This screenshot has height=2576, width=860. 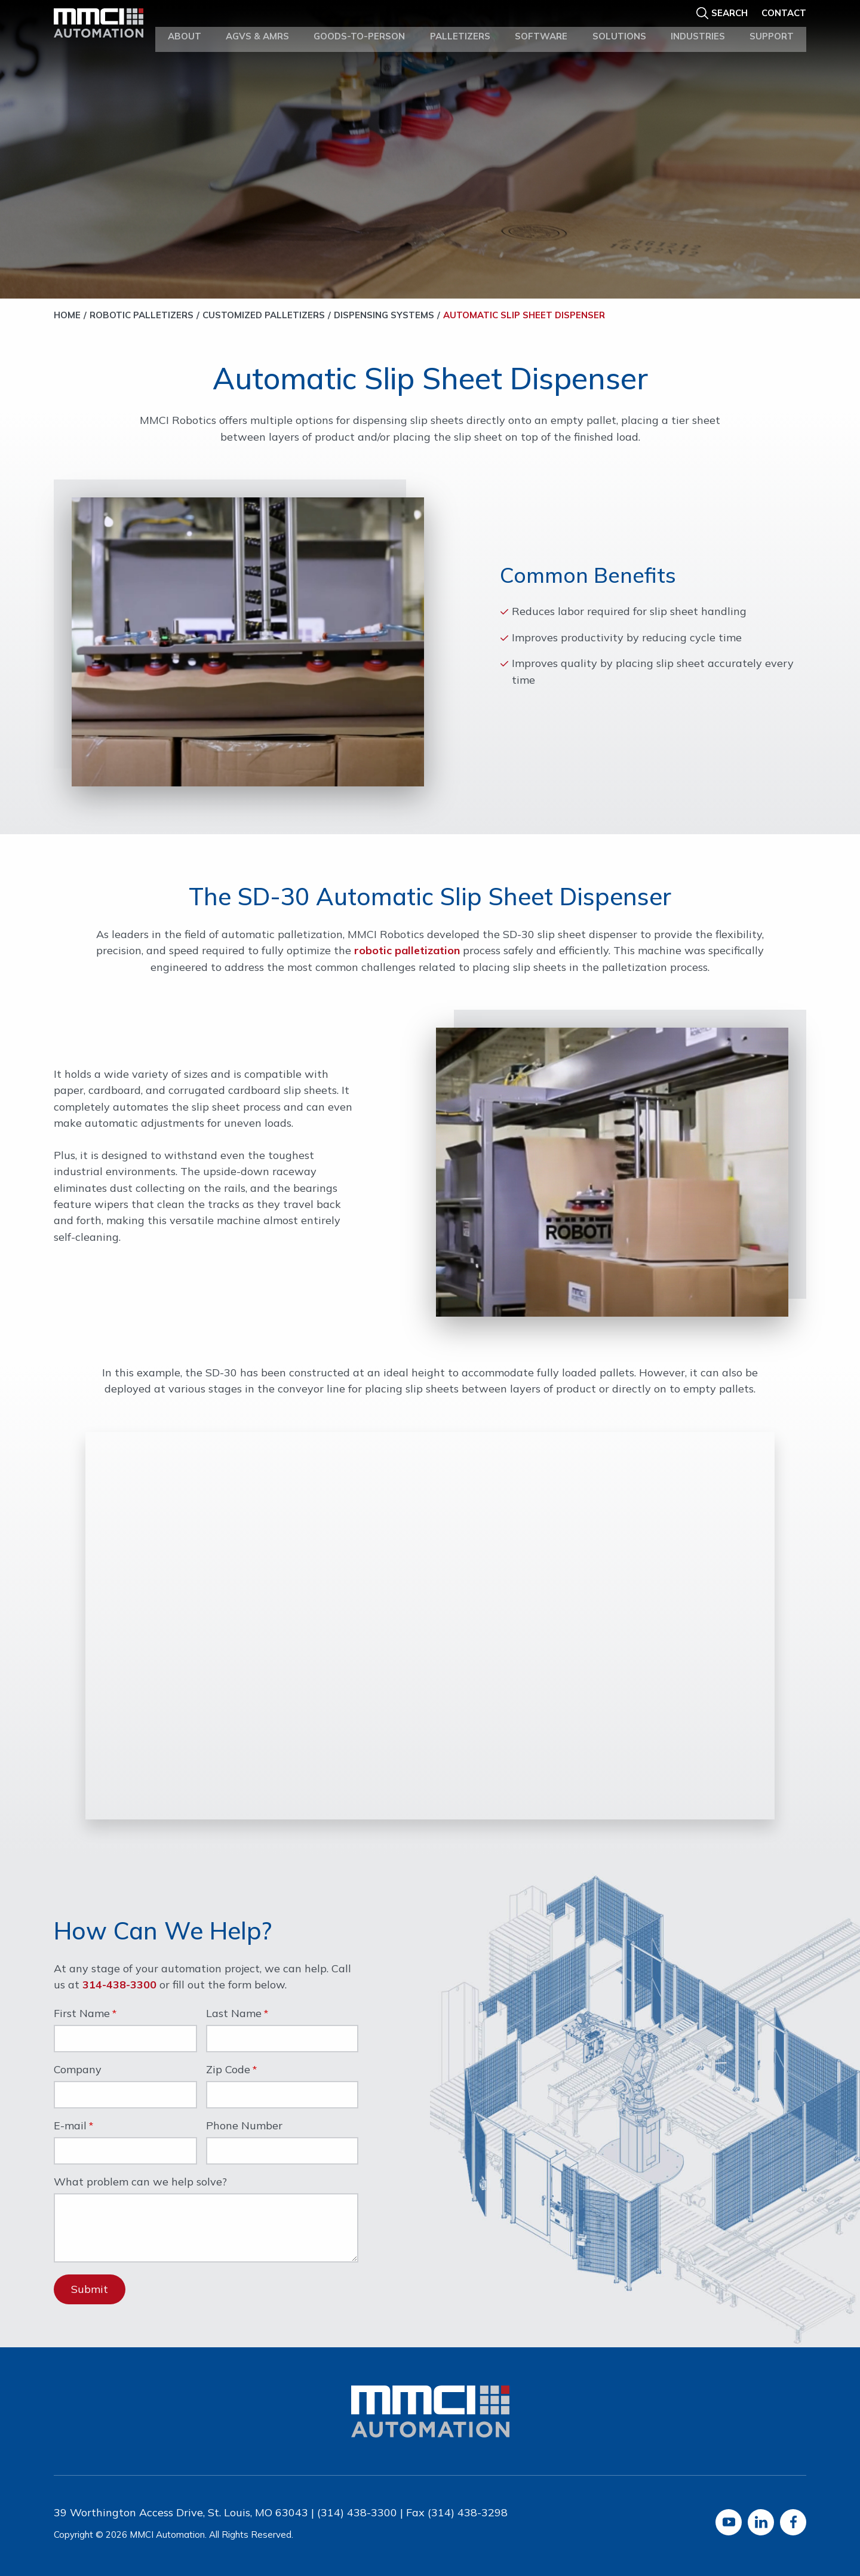 What do you see at coordinates (460, 29) in the screenshot?
I see `Palletizers` at bounding box center [460, 29].